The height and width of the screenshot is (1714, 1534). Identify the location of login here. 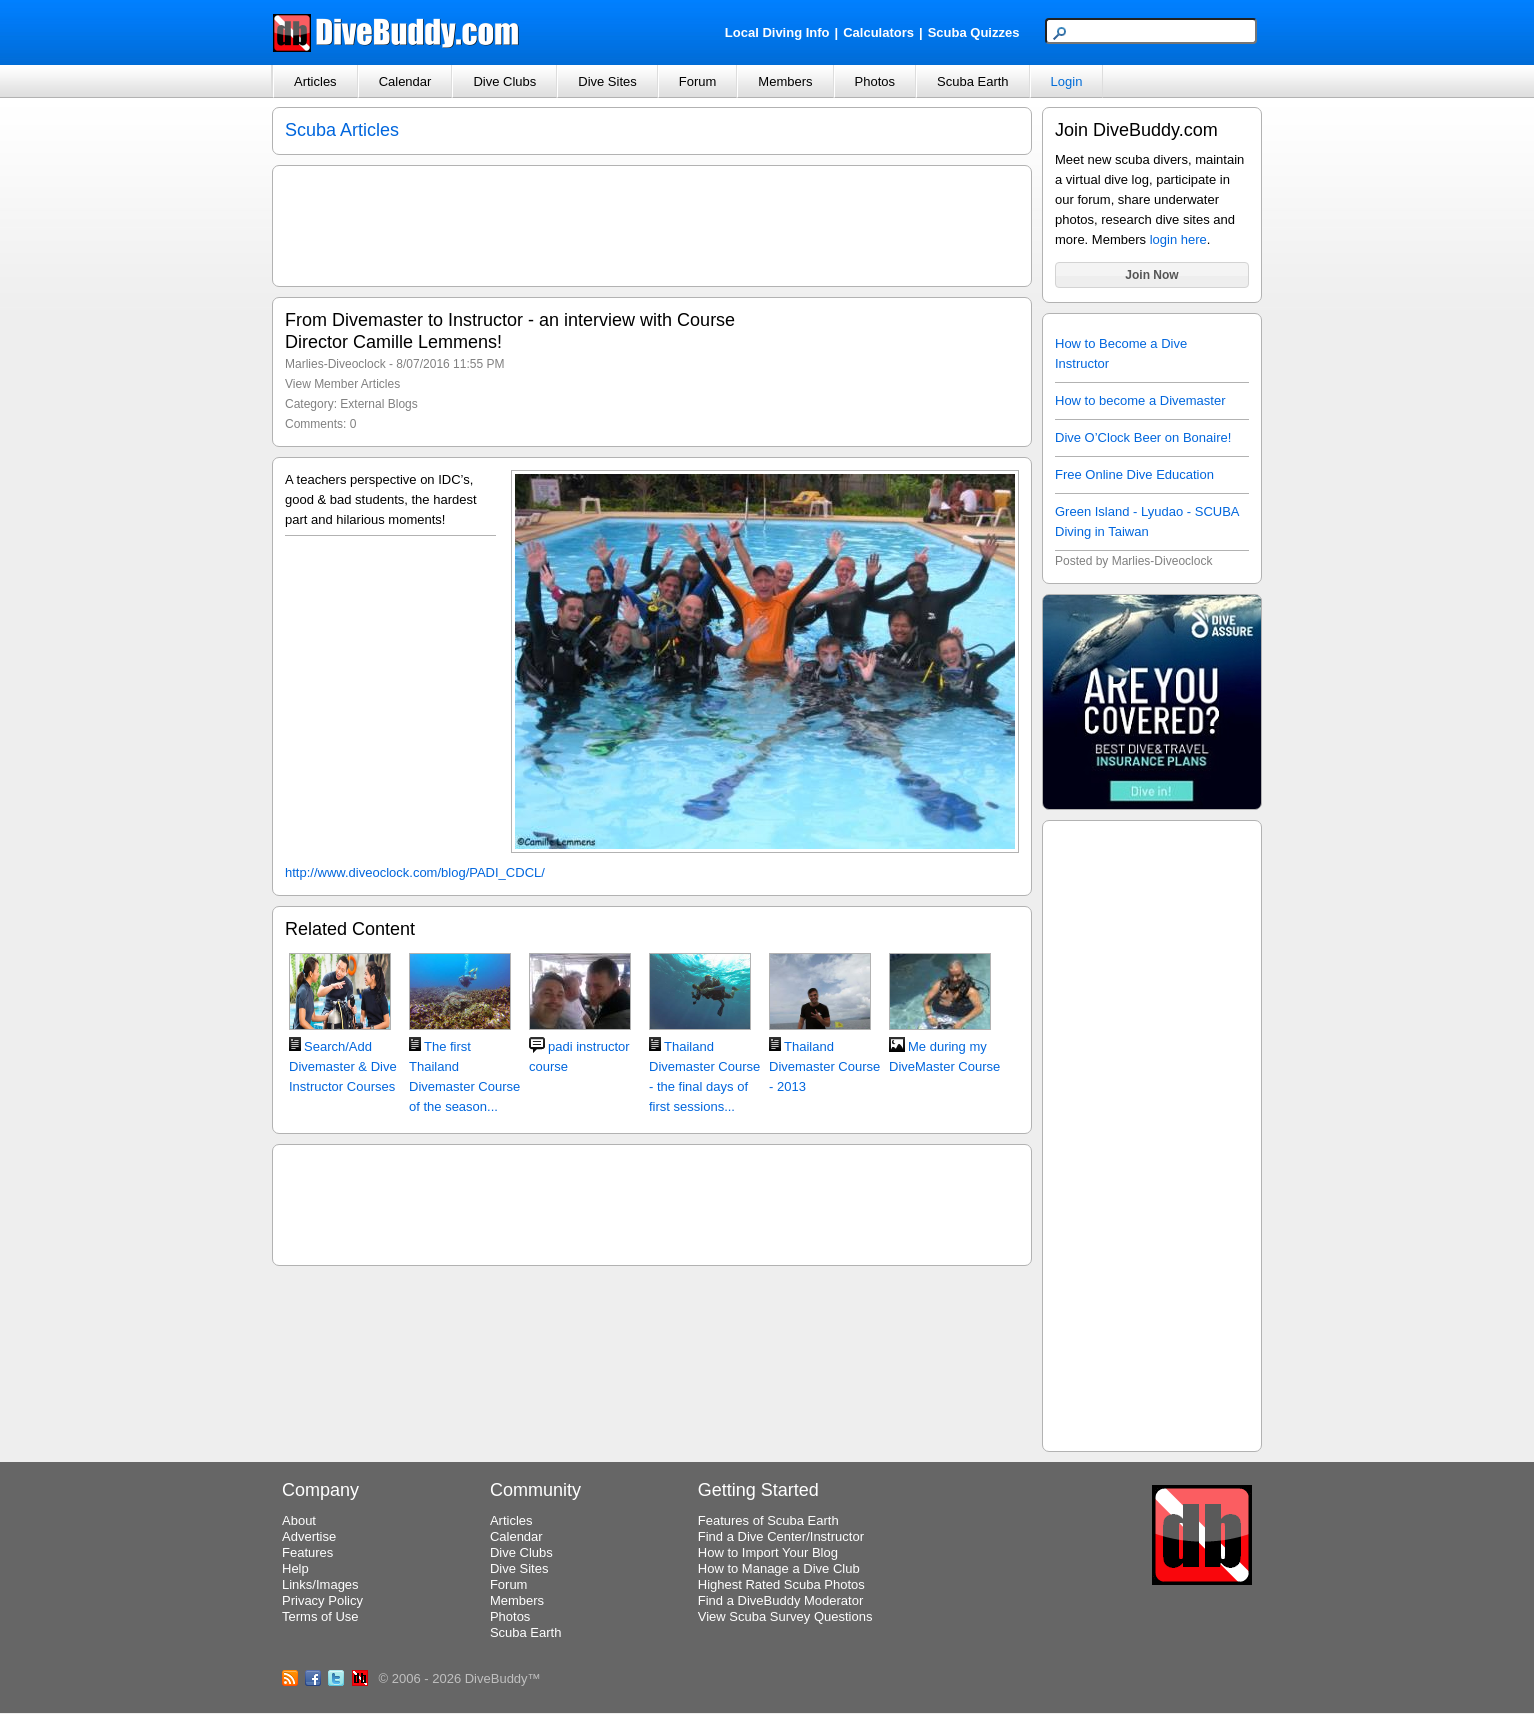
(1178, 239).